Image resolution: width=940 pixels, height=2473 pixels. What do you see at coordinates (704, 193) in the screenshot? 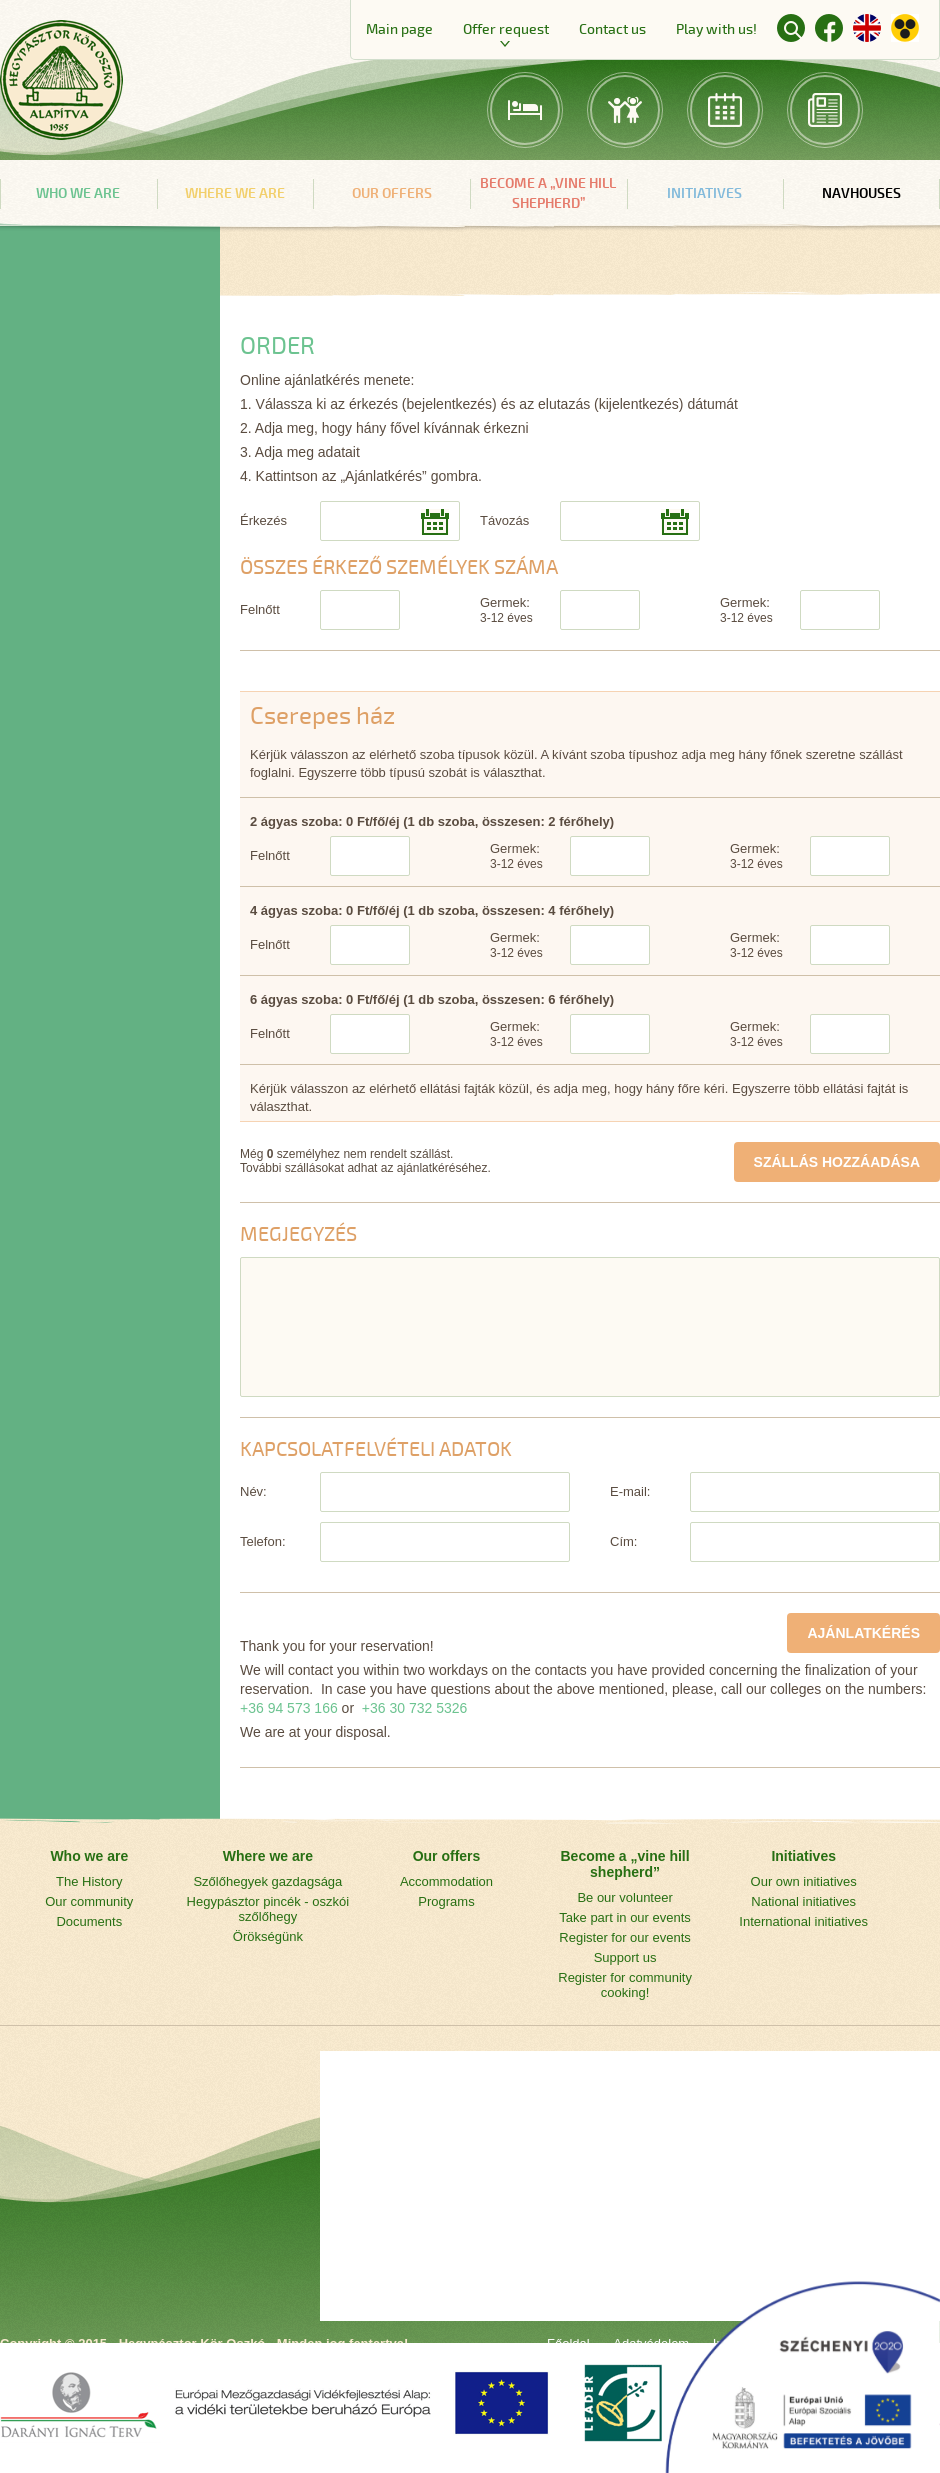
I see `Initiatives` at bounding box center [704, 193].